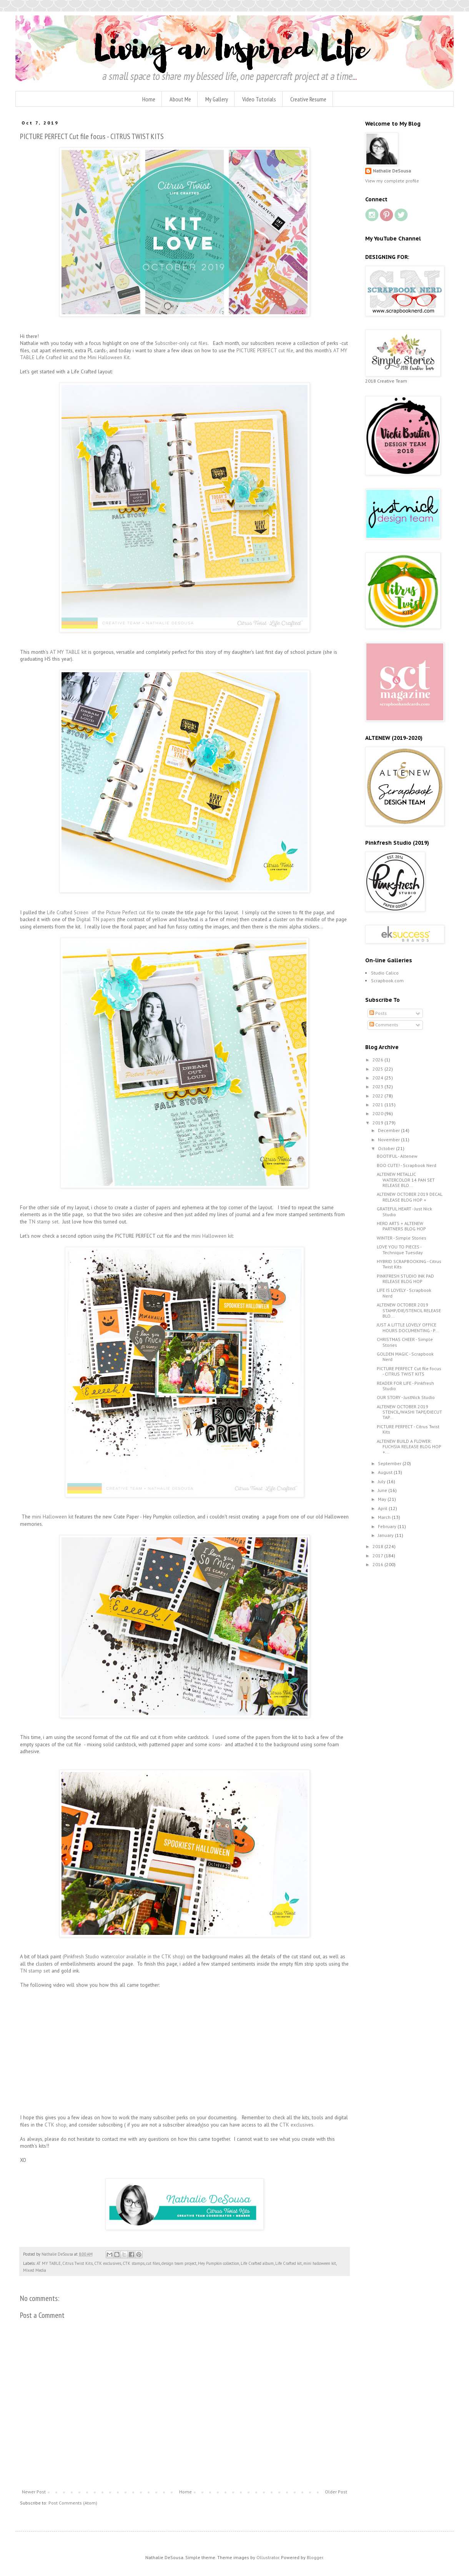  I want to click on GOLDEN MAGIC - Scrapbook Nerd, so click(405, 1356).